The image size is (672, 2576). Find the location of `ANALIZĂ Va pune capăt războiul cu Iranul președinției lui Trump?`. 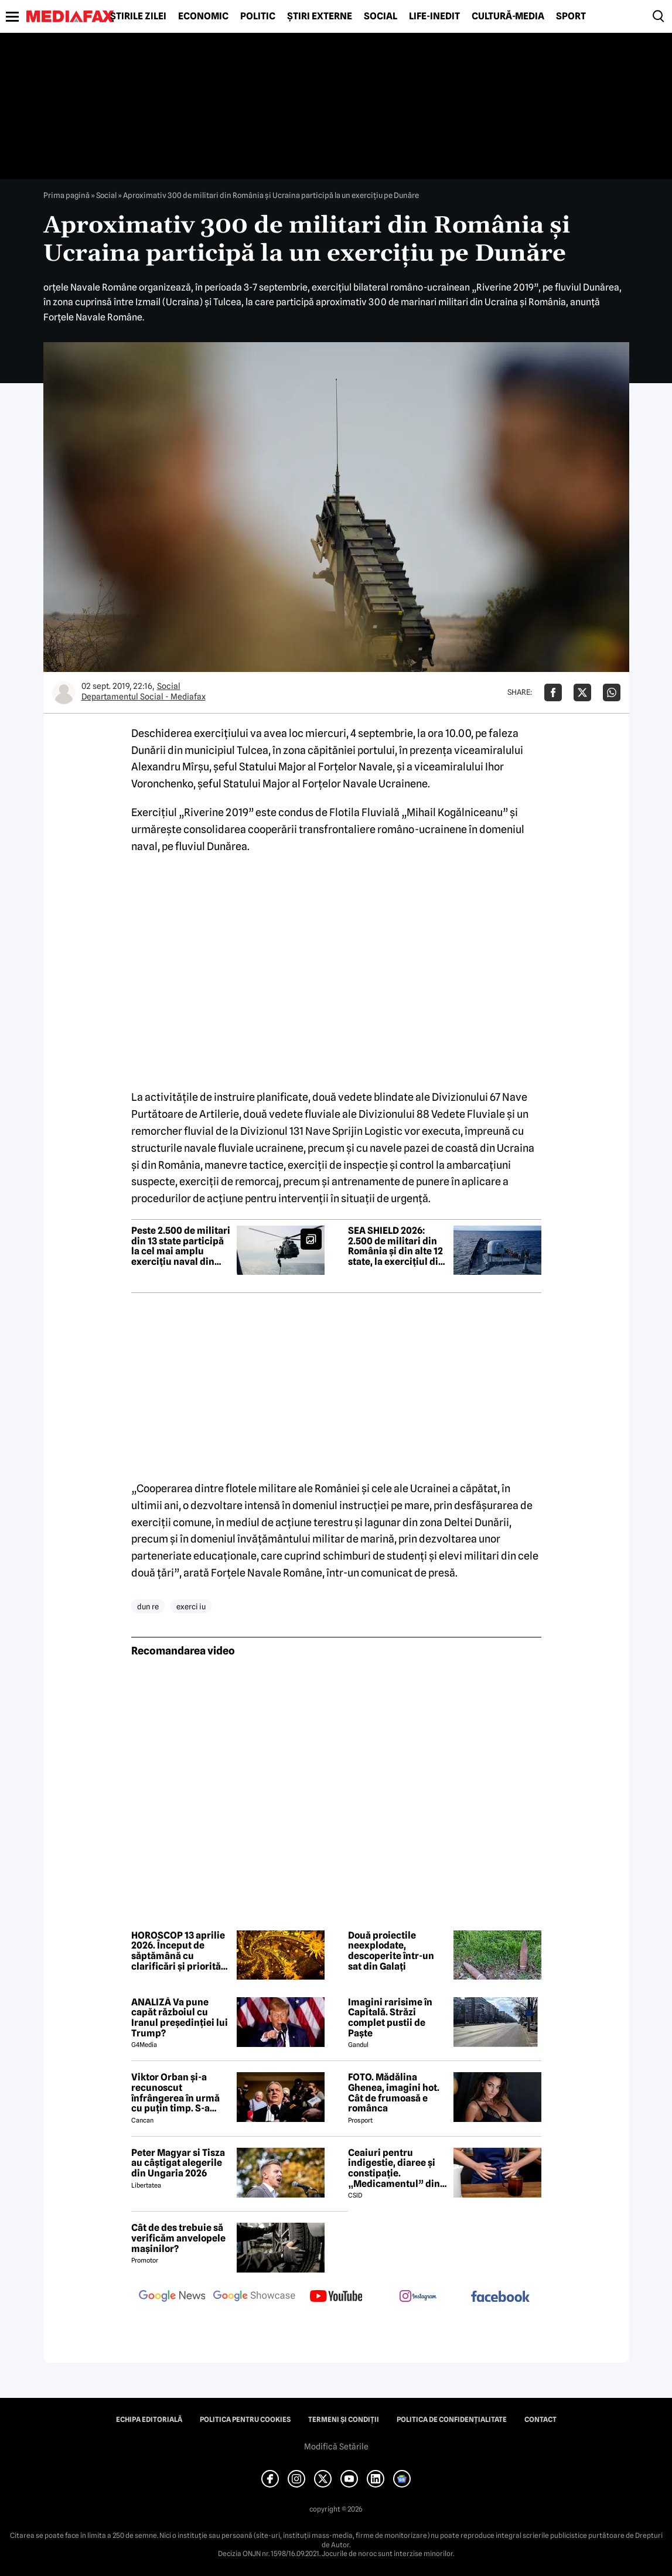

ANALIZĂ Va pune capăt războiul cu Iranul președinției lui Trump? is located at coordinates (179, 2017).